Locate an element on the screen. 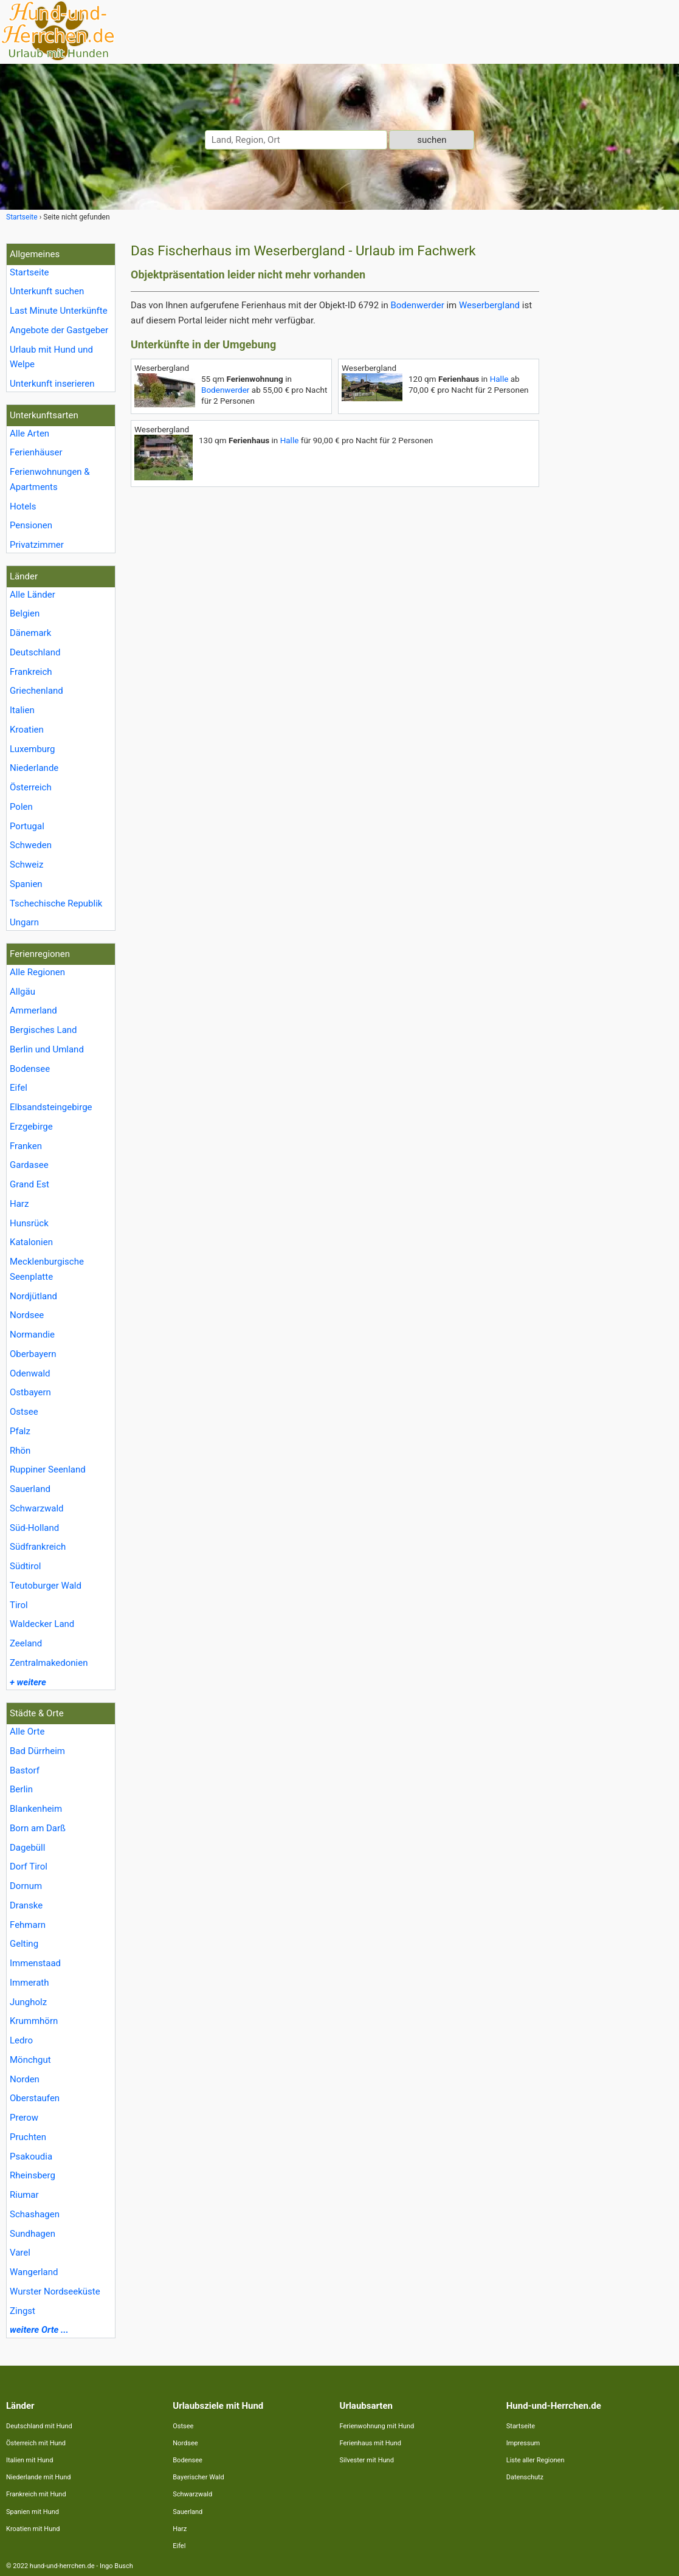 This screenshot has width=679, height=2576. Pfalz is located at coordinates (20, 1431).